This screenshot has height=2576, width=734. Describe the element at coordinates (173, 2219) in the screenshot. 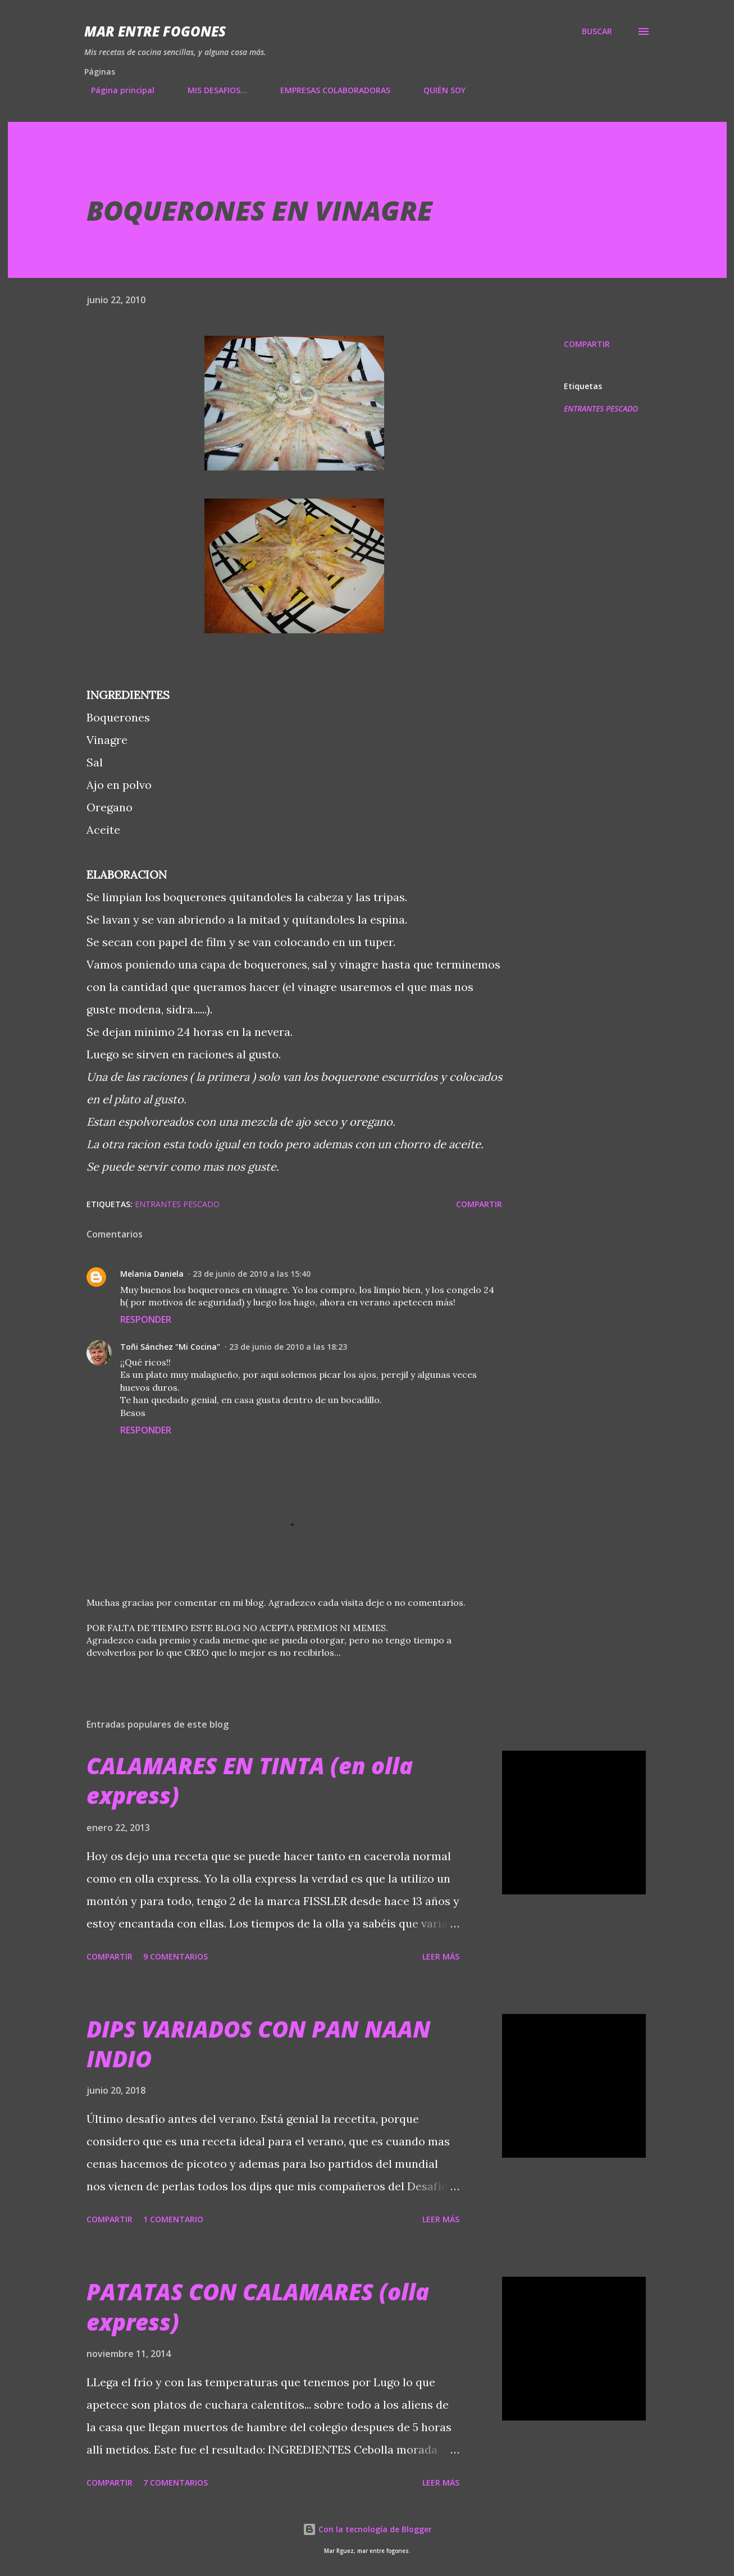

I see `1 comentario` at that location.